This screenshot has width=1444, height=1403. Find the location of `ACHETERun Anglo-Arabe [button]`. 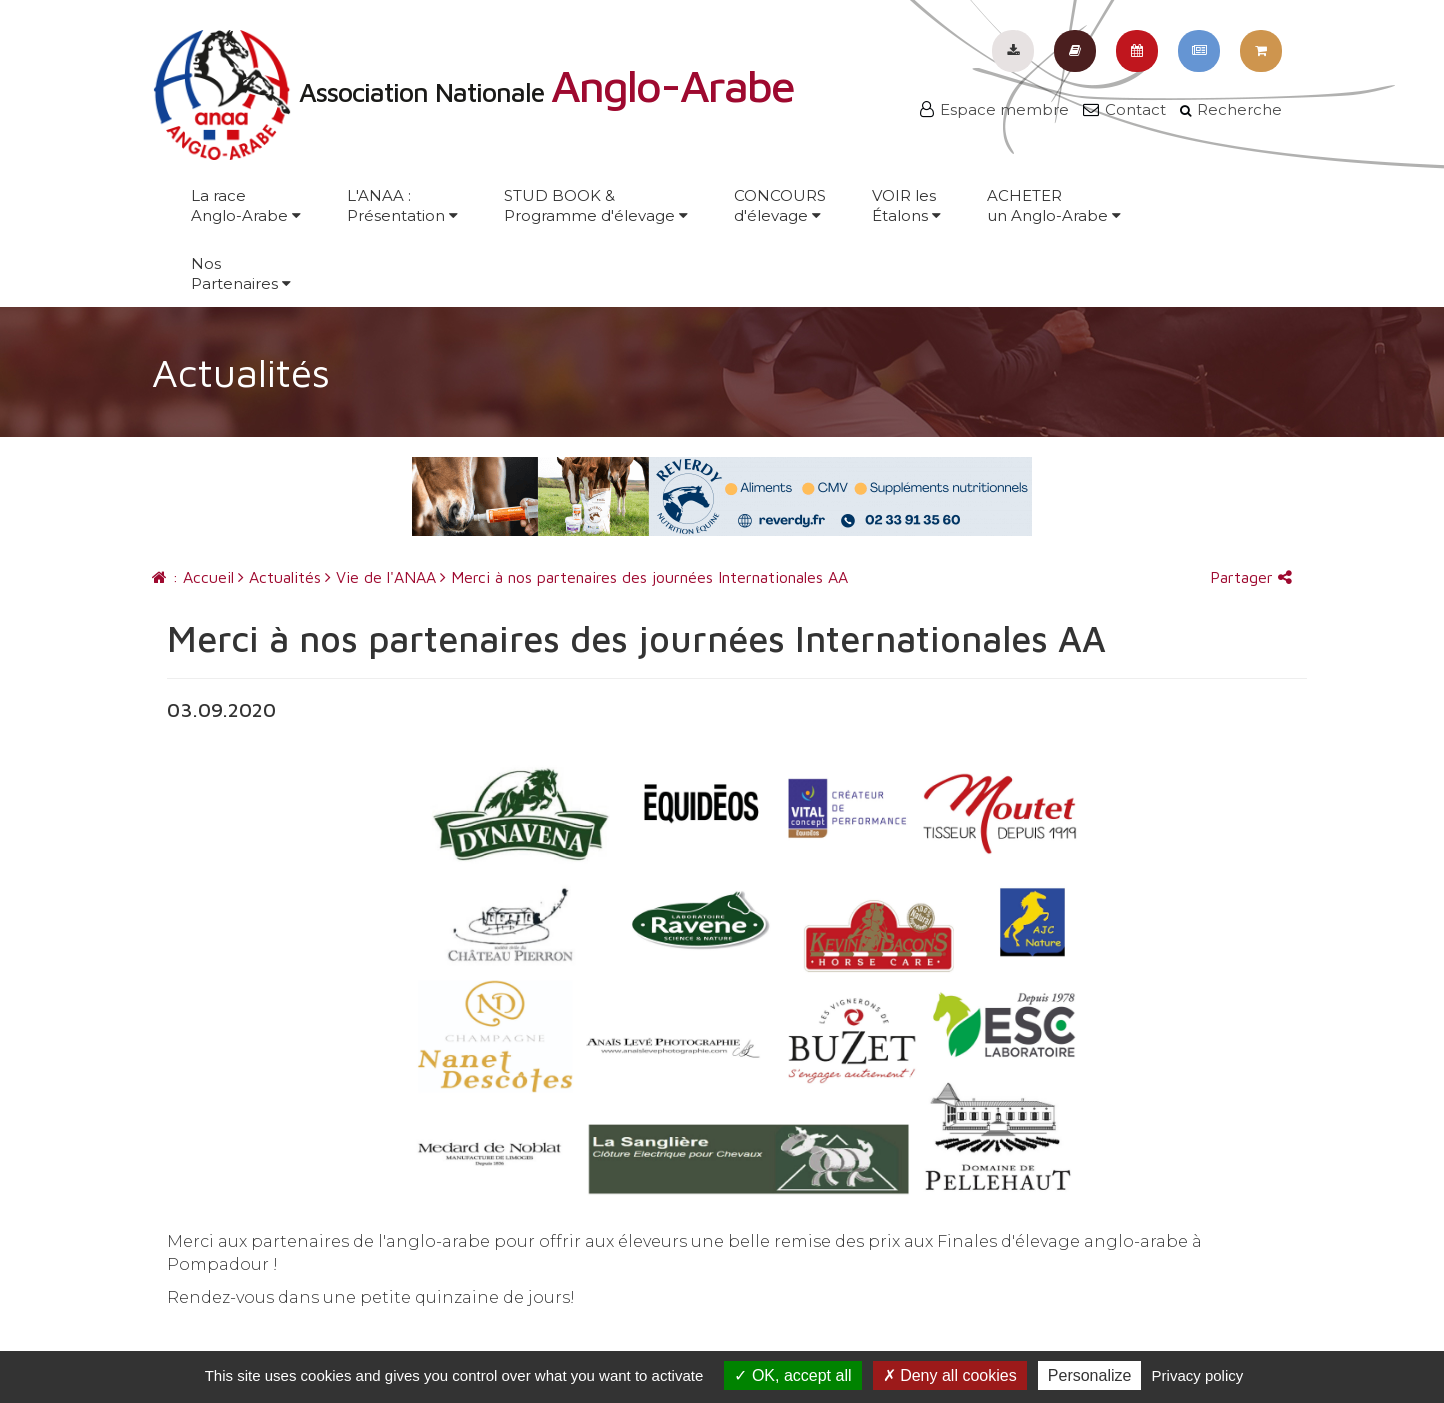

ACHETERun Anglo-Arabe [button] is located at coordinates (1054, 205).